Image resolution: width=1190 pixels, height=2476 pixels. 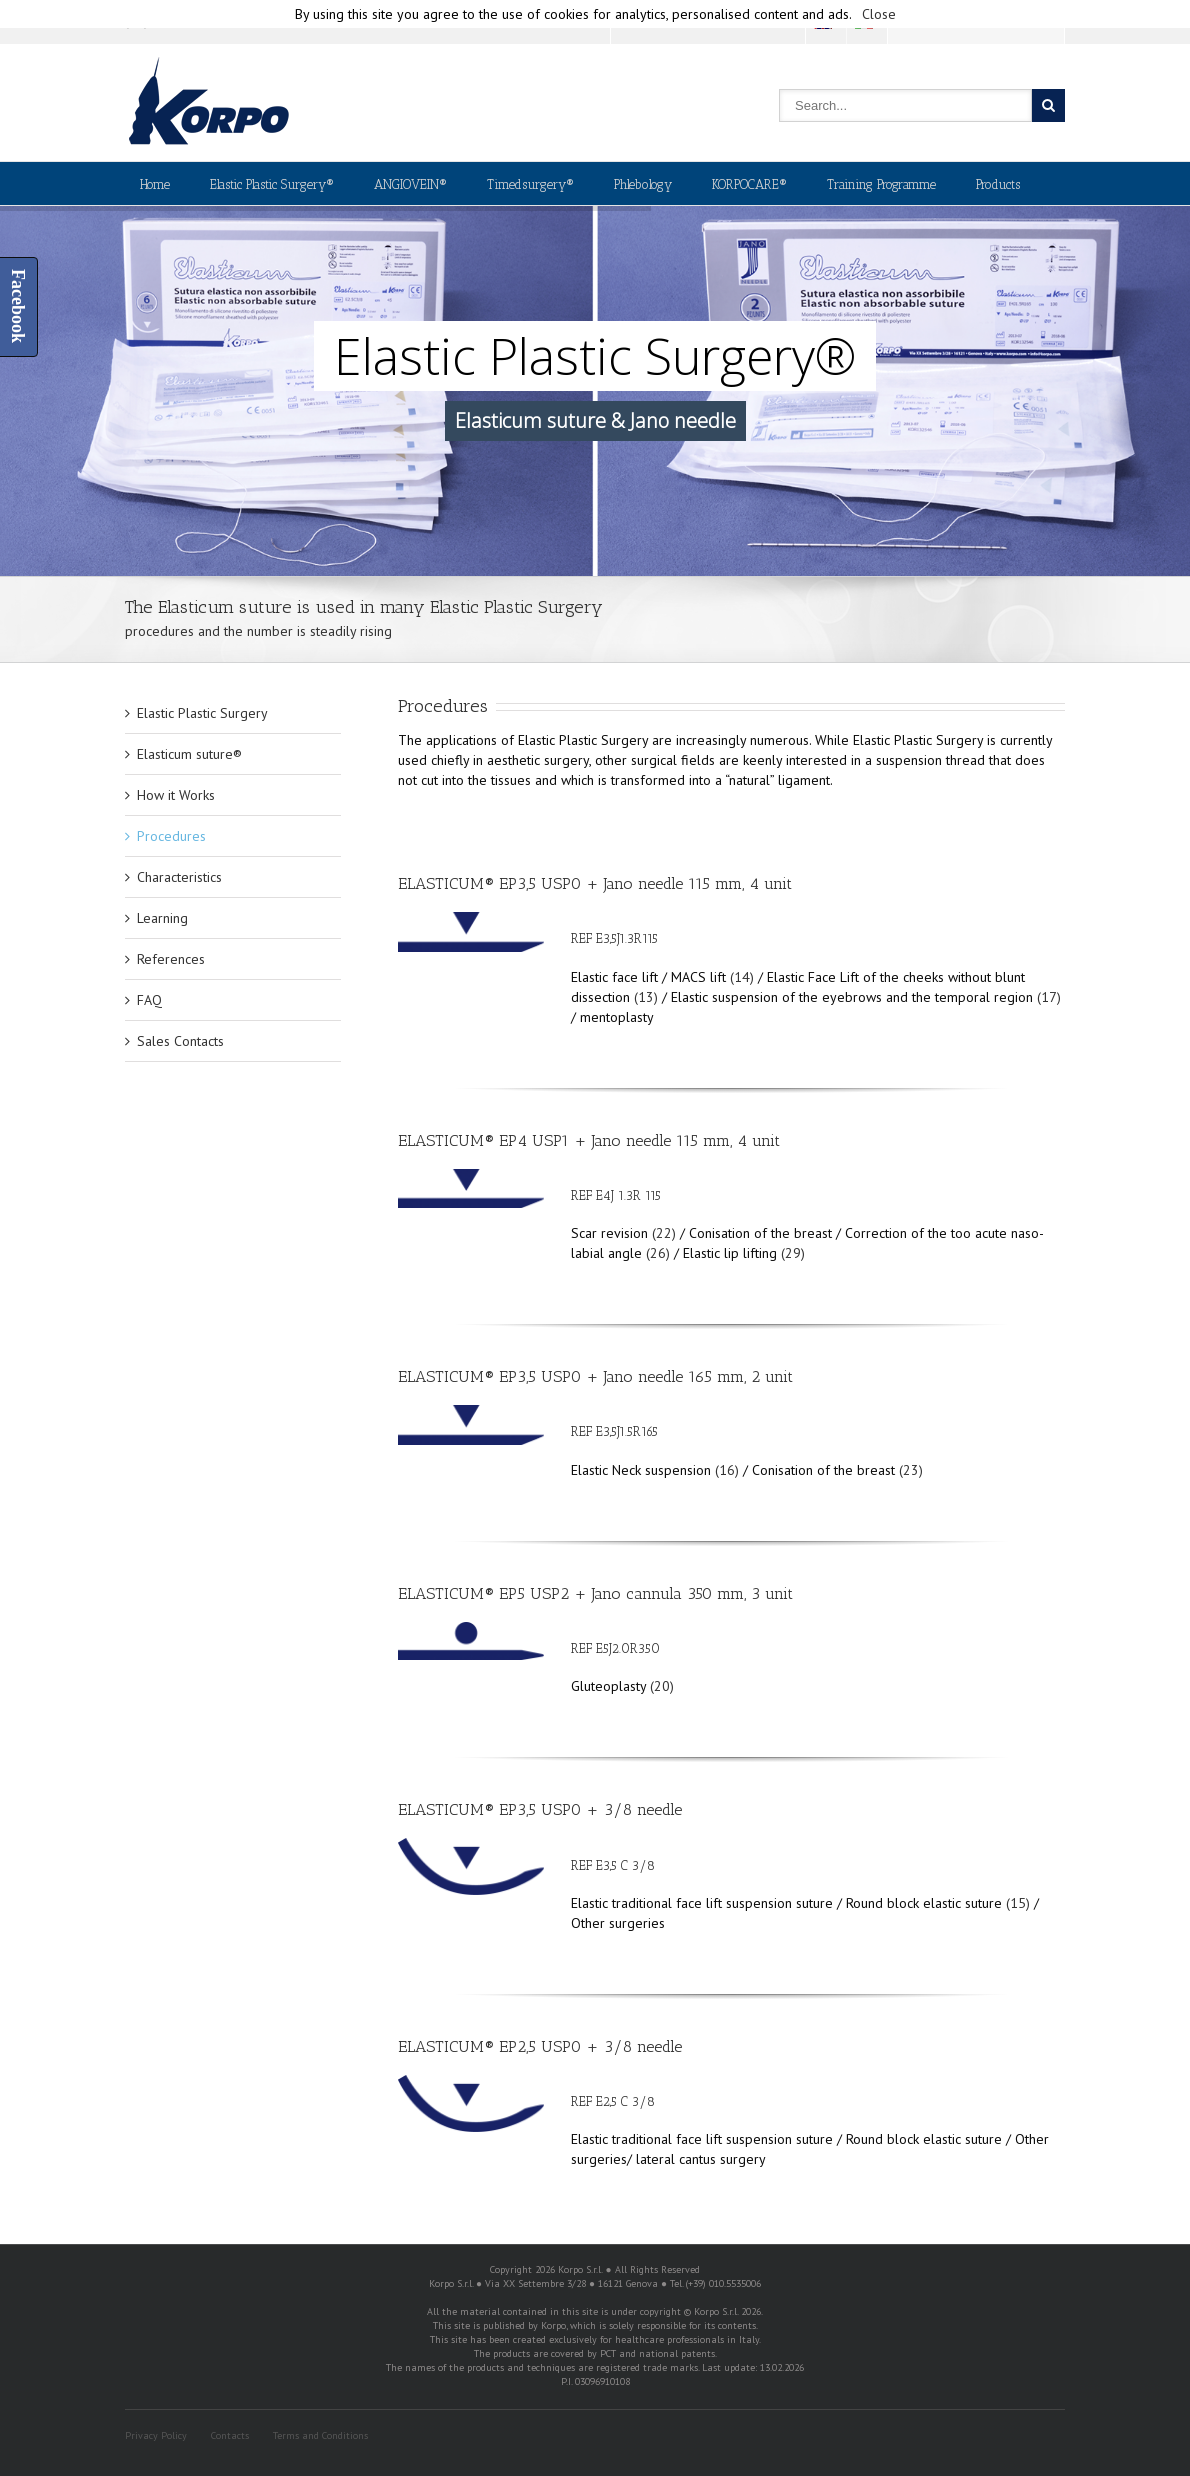 I want to click on Elastic Plastic Surgery®, so click(x=272, y=184).